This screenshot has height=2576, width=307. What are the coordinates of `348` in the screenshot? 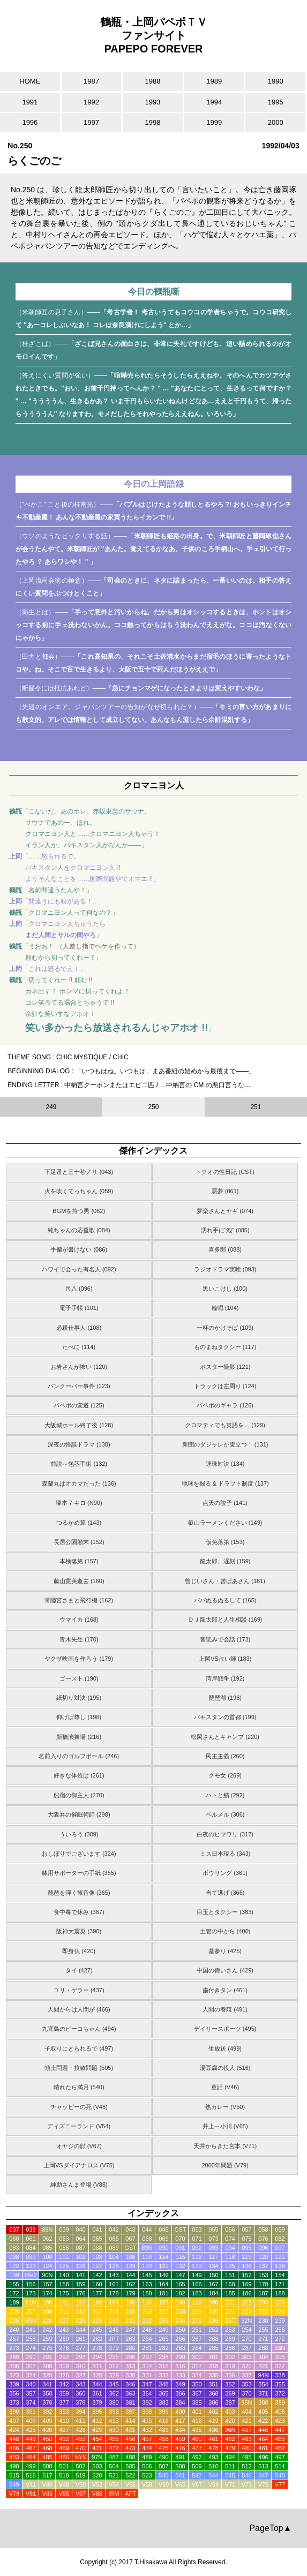 It's located at (163, 2384).